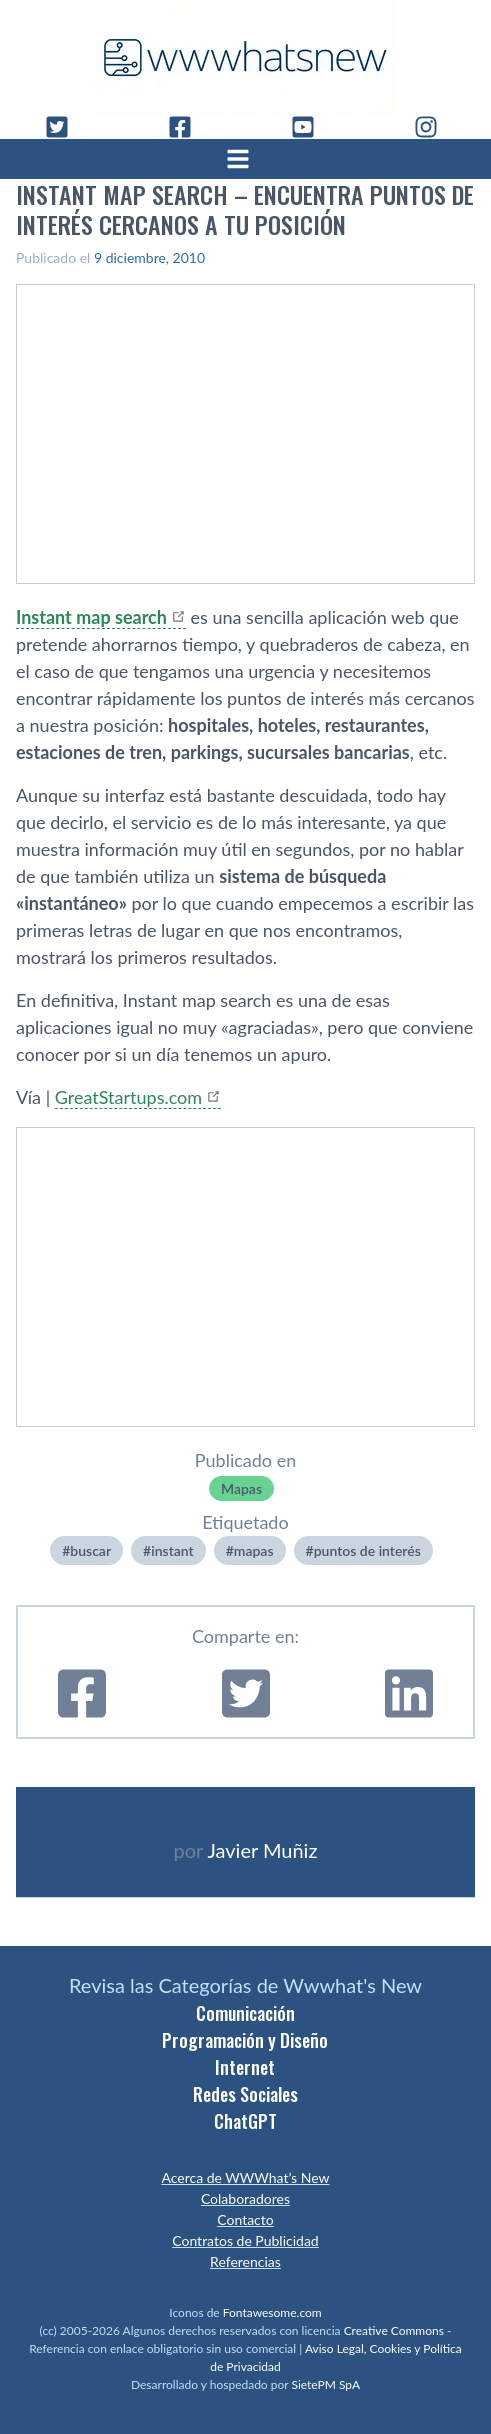  What do you see at coordinates (245, 2013) in the screenshot?
I see `Comunicación` at bounding box center [245, 2013].